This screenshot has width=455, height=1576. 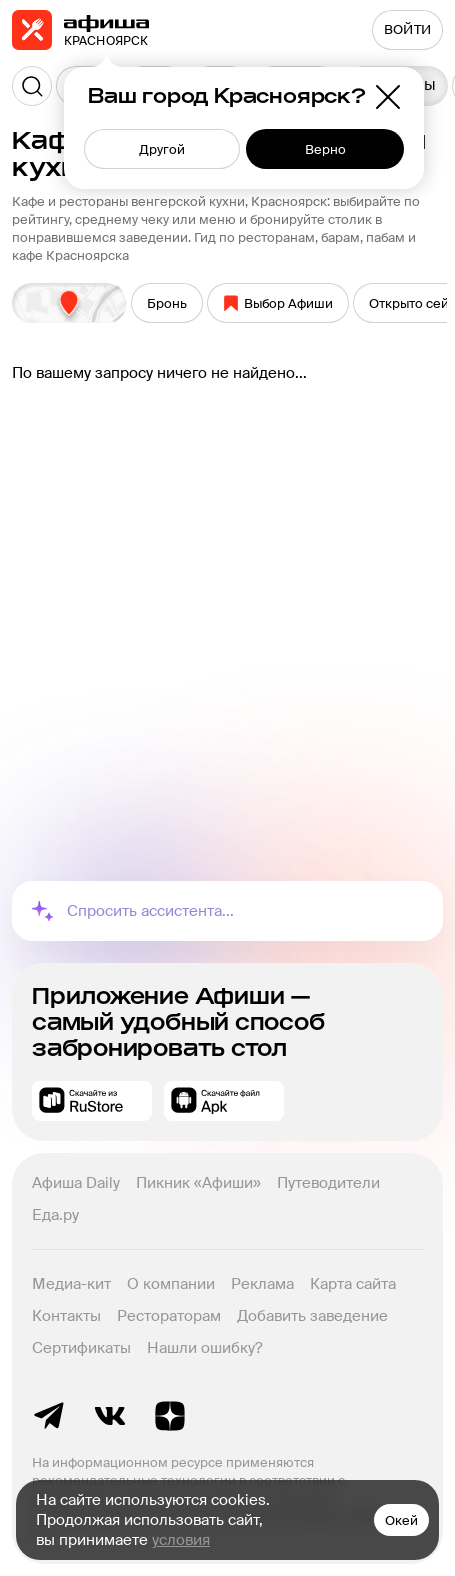 I want to click on условия, so click(x=181, y=1540).